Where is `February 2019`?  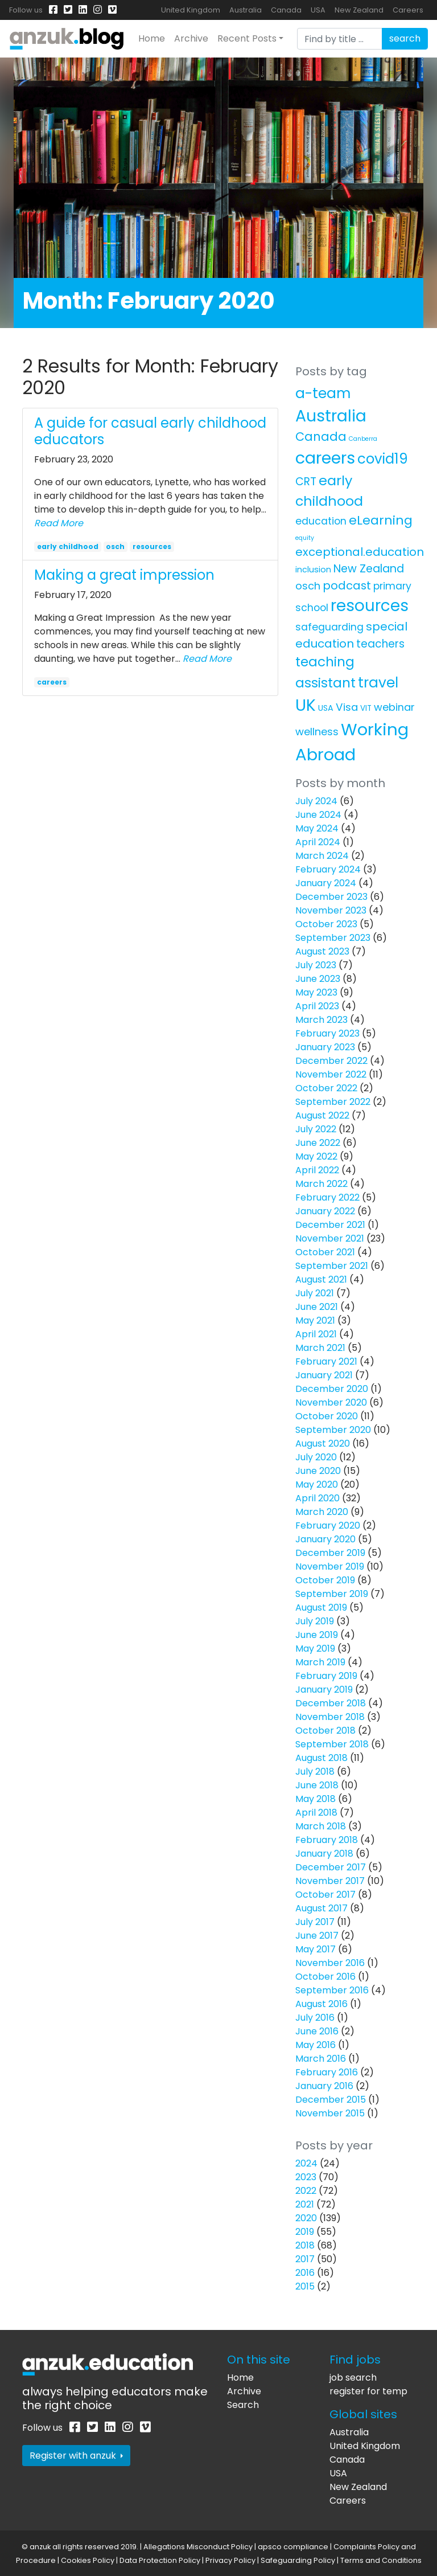 February 2019 is located at coordinates (326, 1675).